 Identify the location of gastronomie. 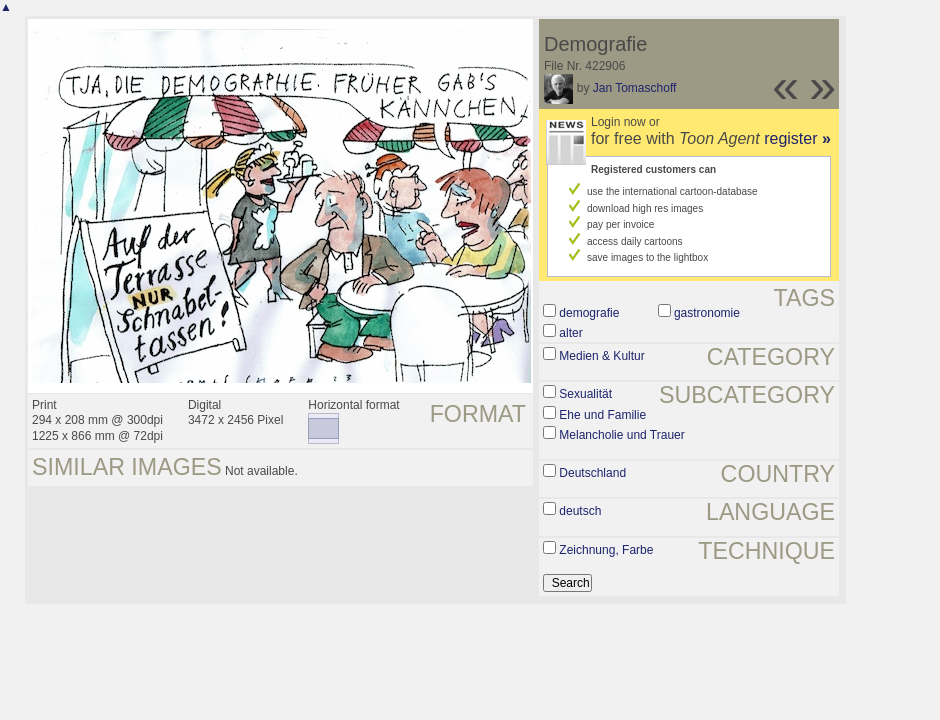
(707, 313).